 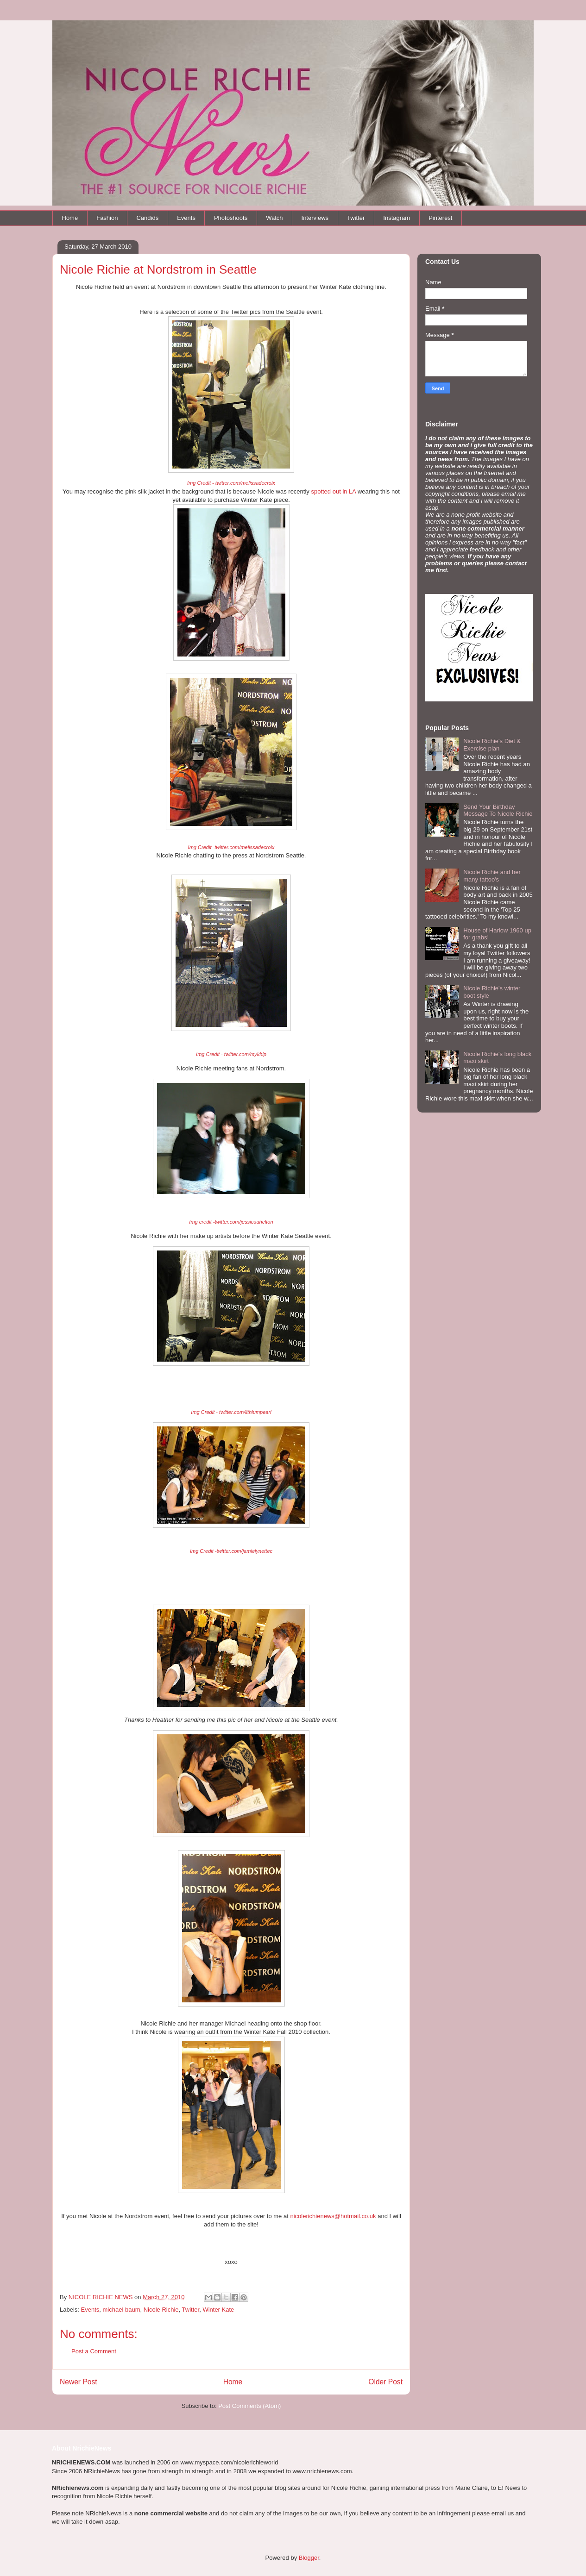 I want to click on Nicole Richie and her many tattoo's, so click(x=492, y=876).